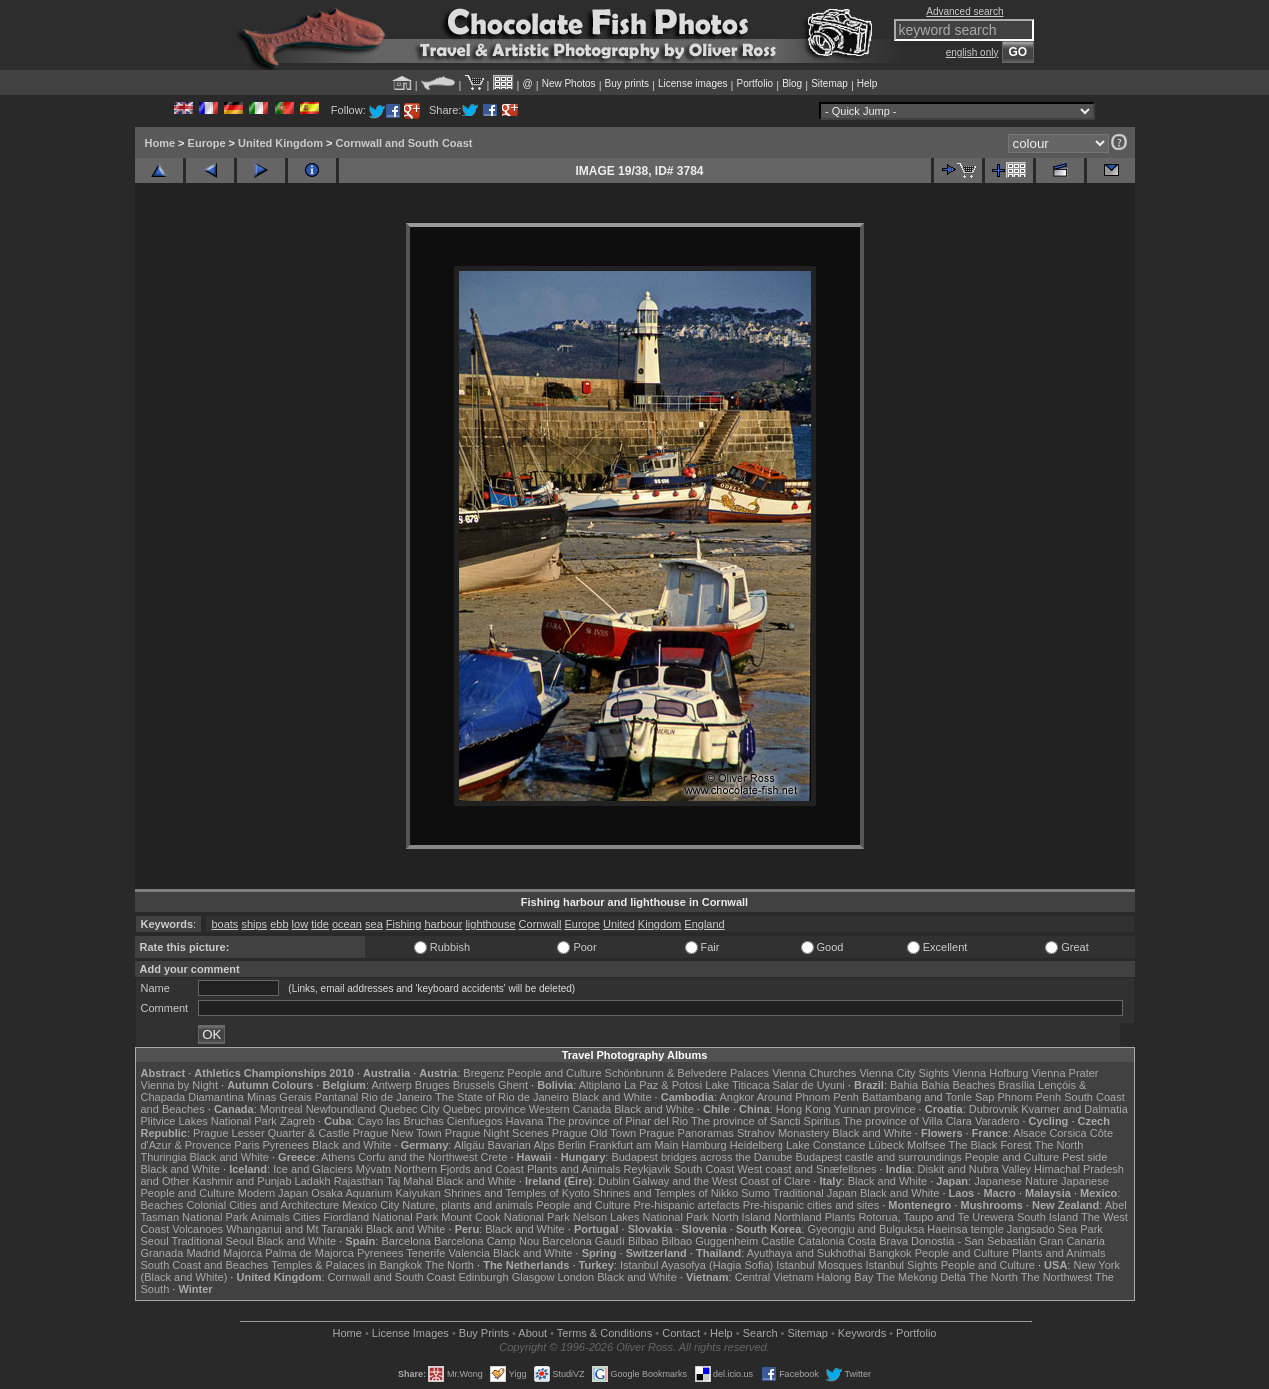  I want to click on Portfolio, so click(754, 83).